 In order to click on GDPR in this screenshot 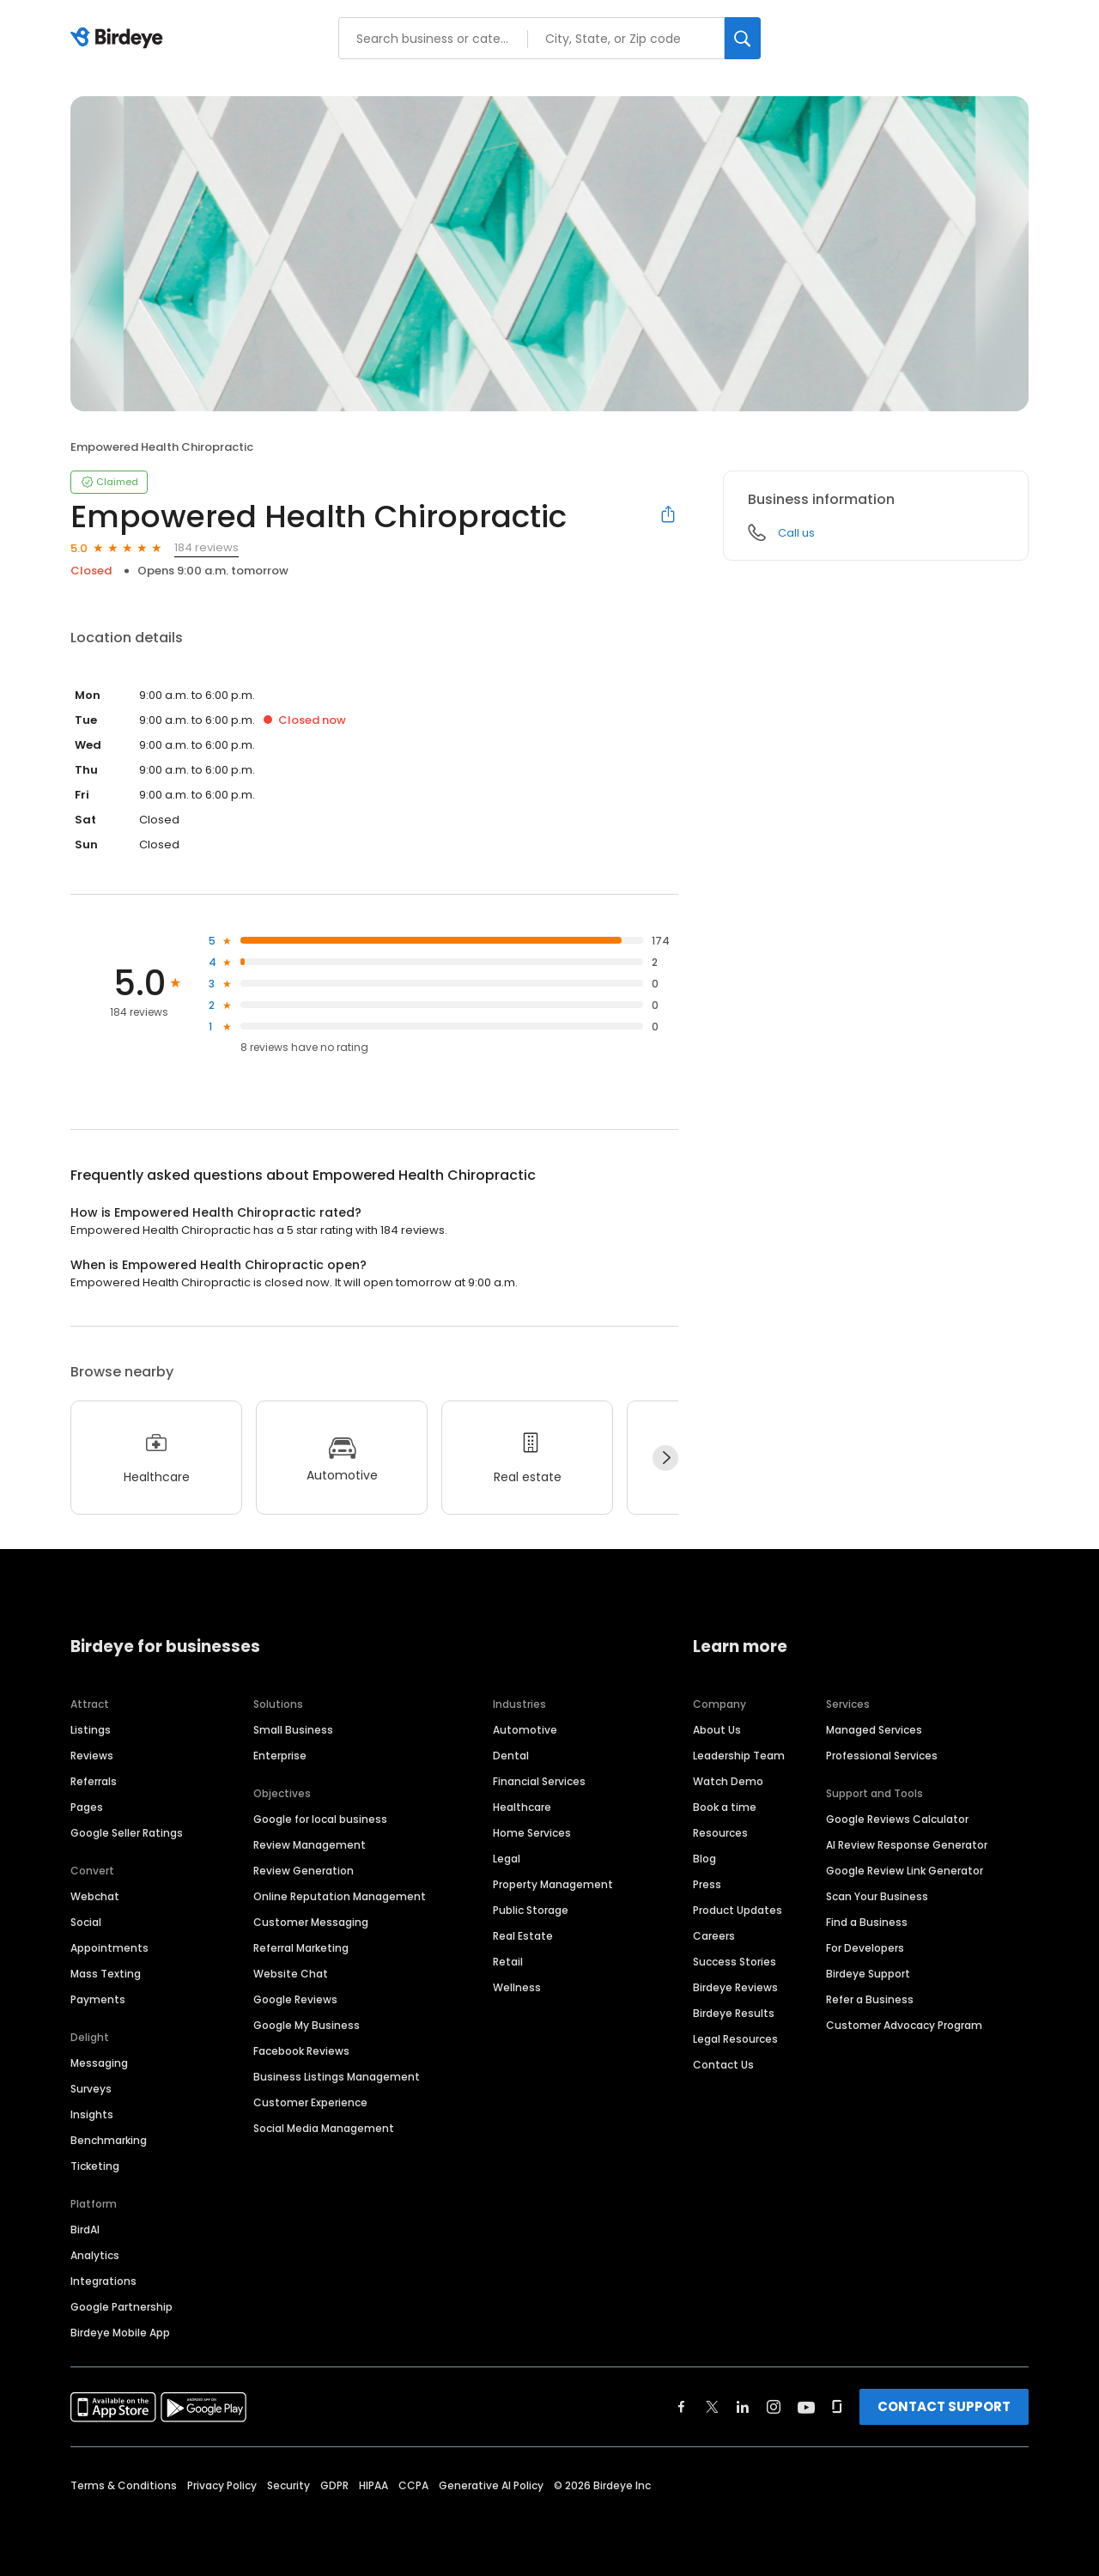, I will do `click(334, 2485)`.